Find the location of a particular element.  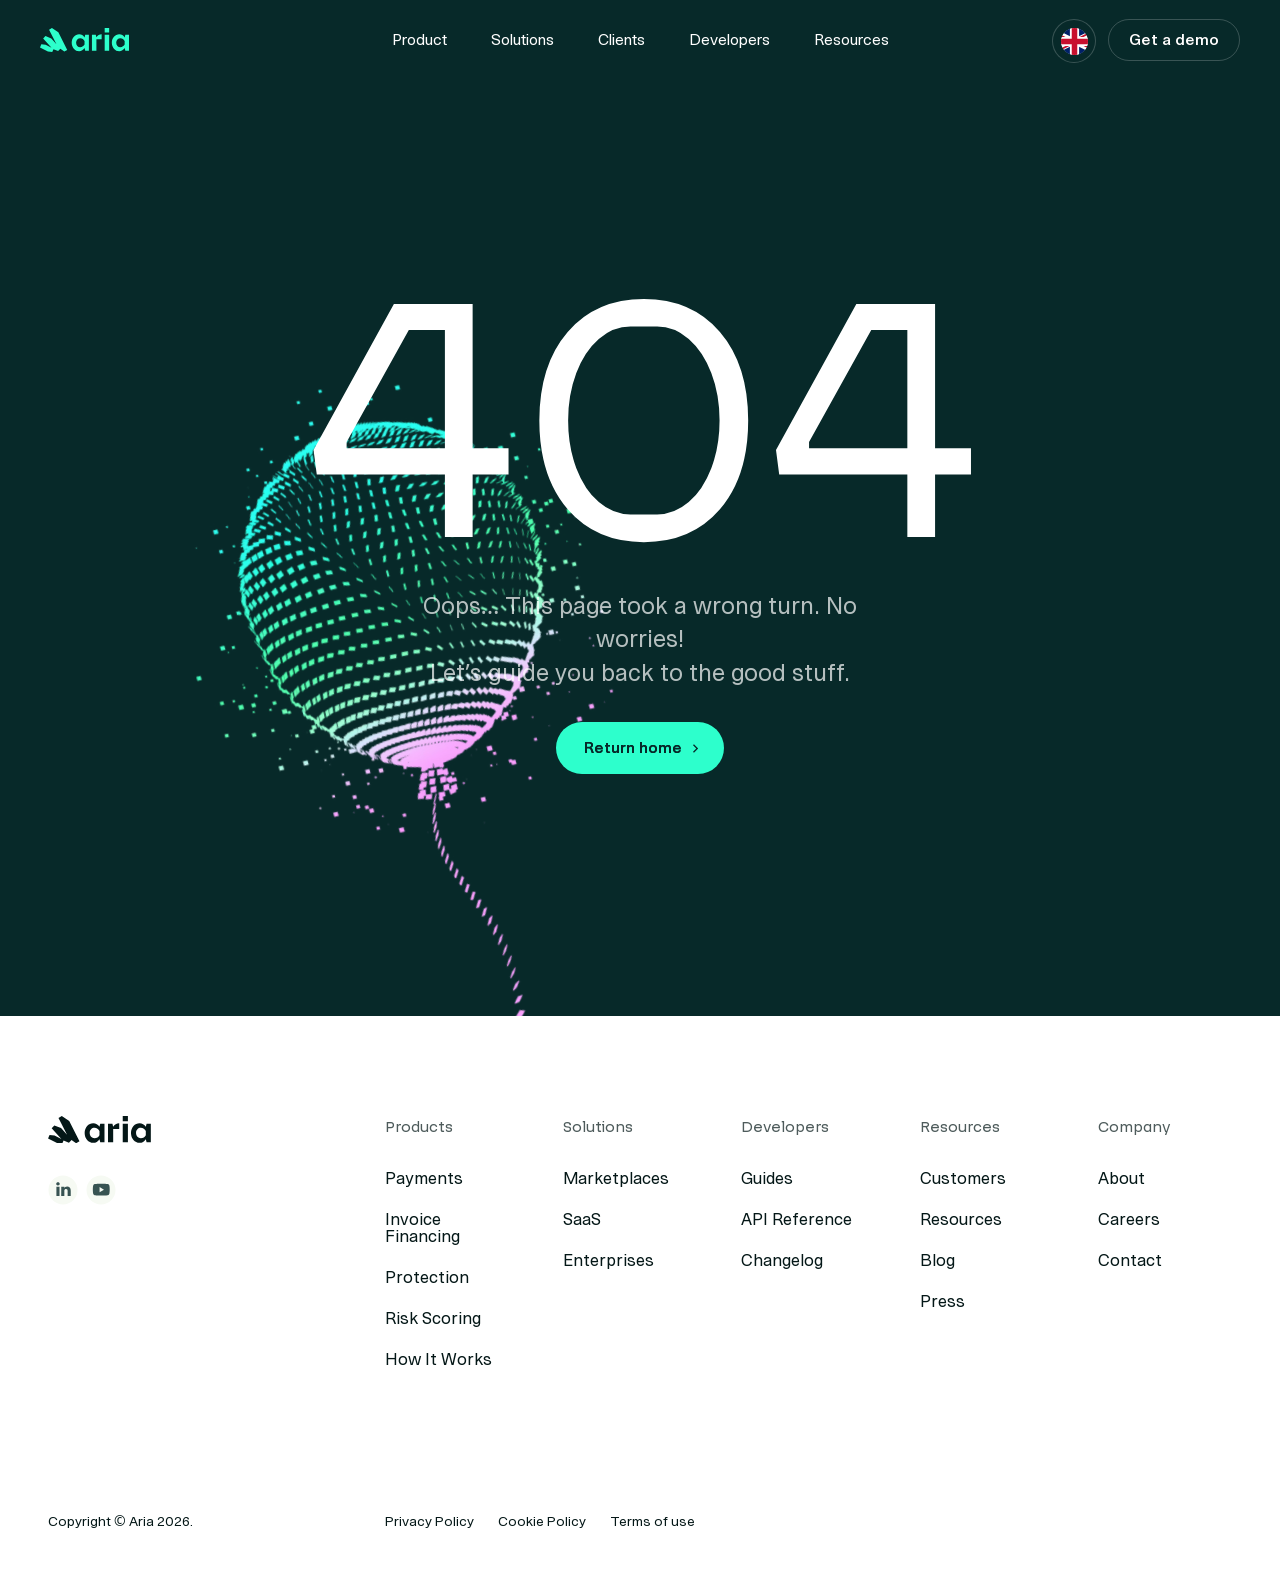

[Back to Home] is located at coordinates (85, 40).